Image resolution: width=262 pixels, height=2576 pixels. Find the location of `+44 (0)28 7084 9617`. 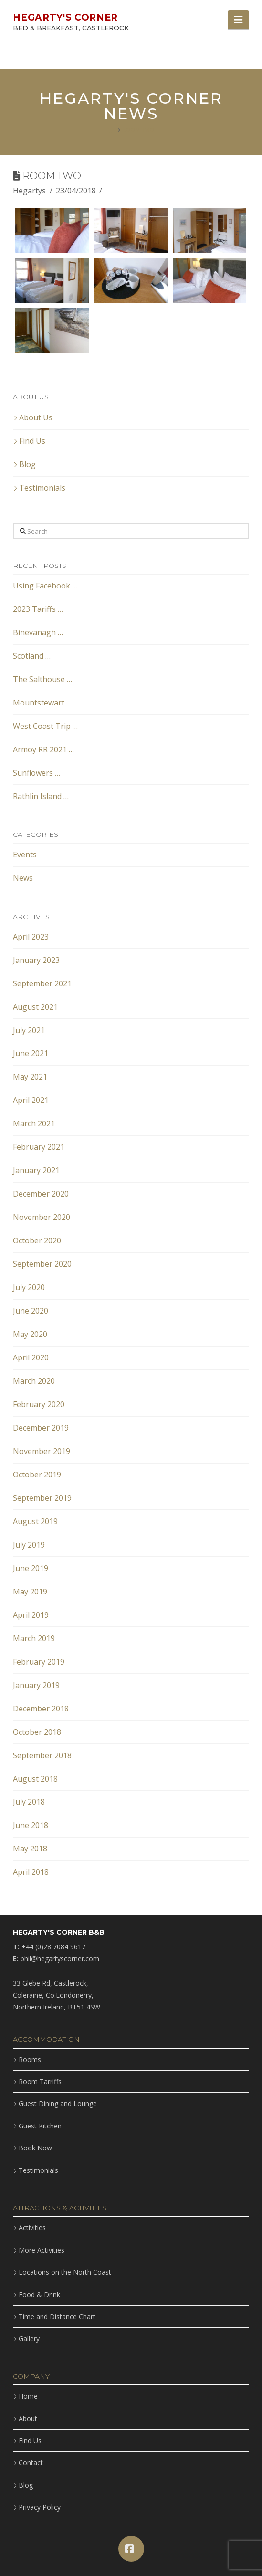

+44 (0)28 7084 9617 is located at coordinates (53, 1946).